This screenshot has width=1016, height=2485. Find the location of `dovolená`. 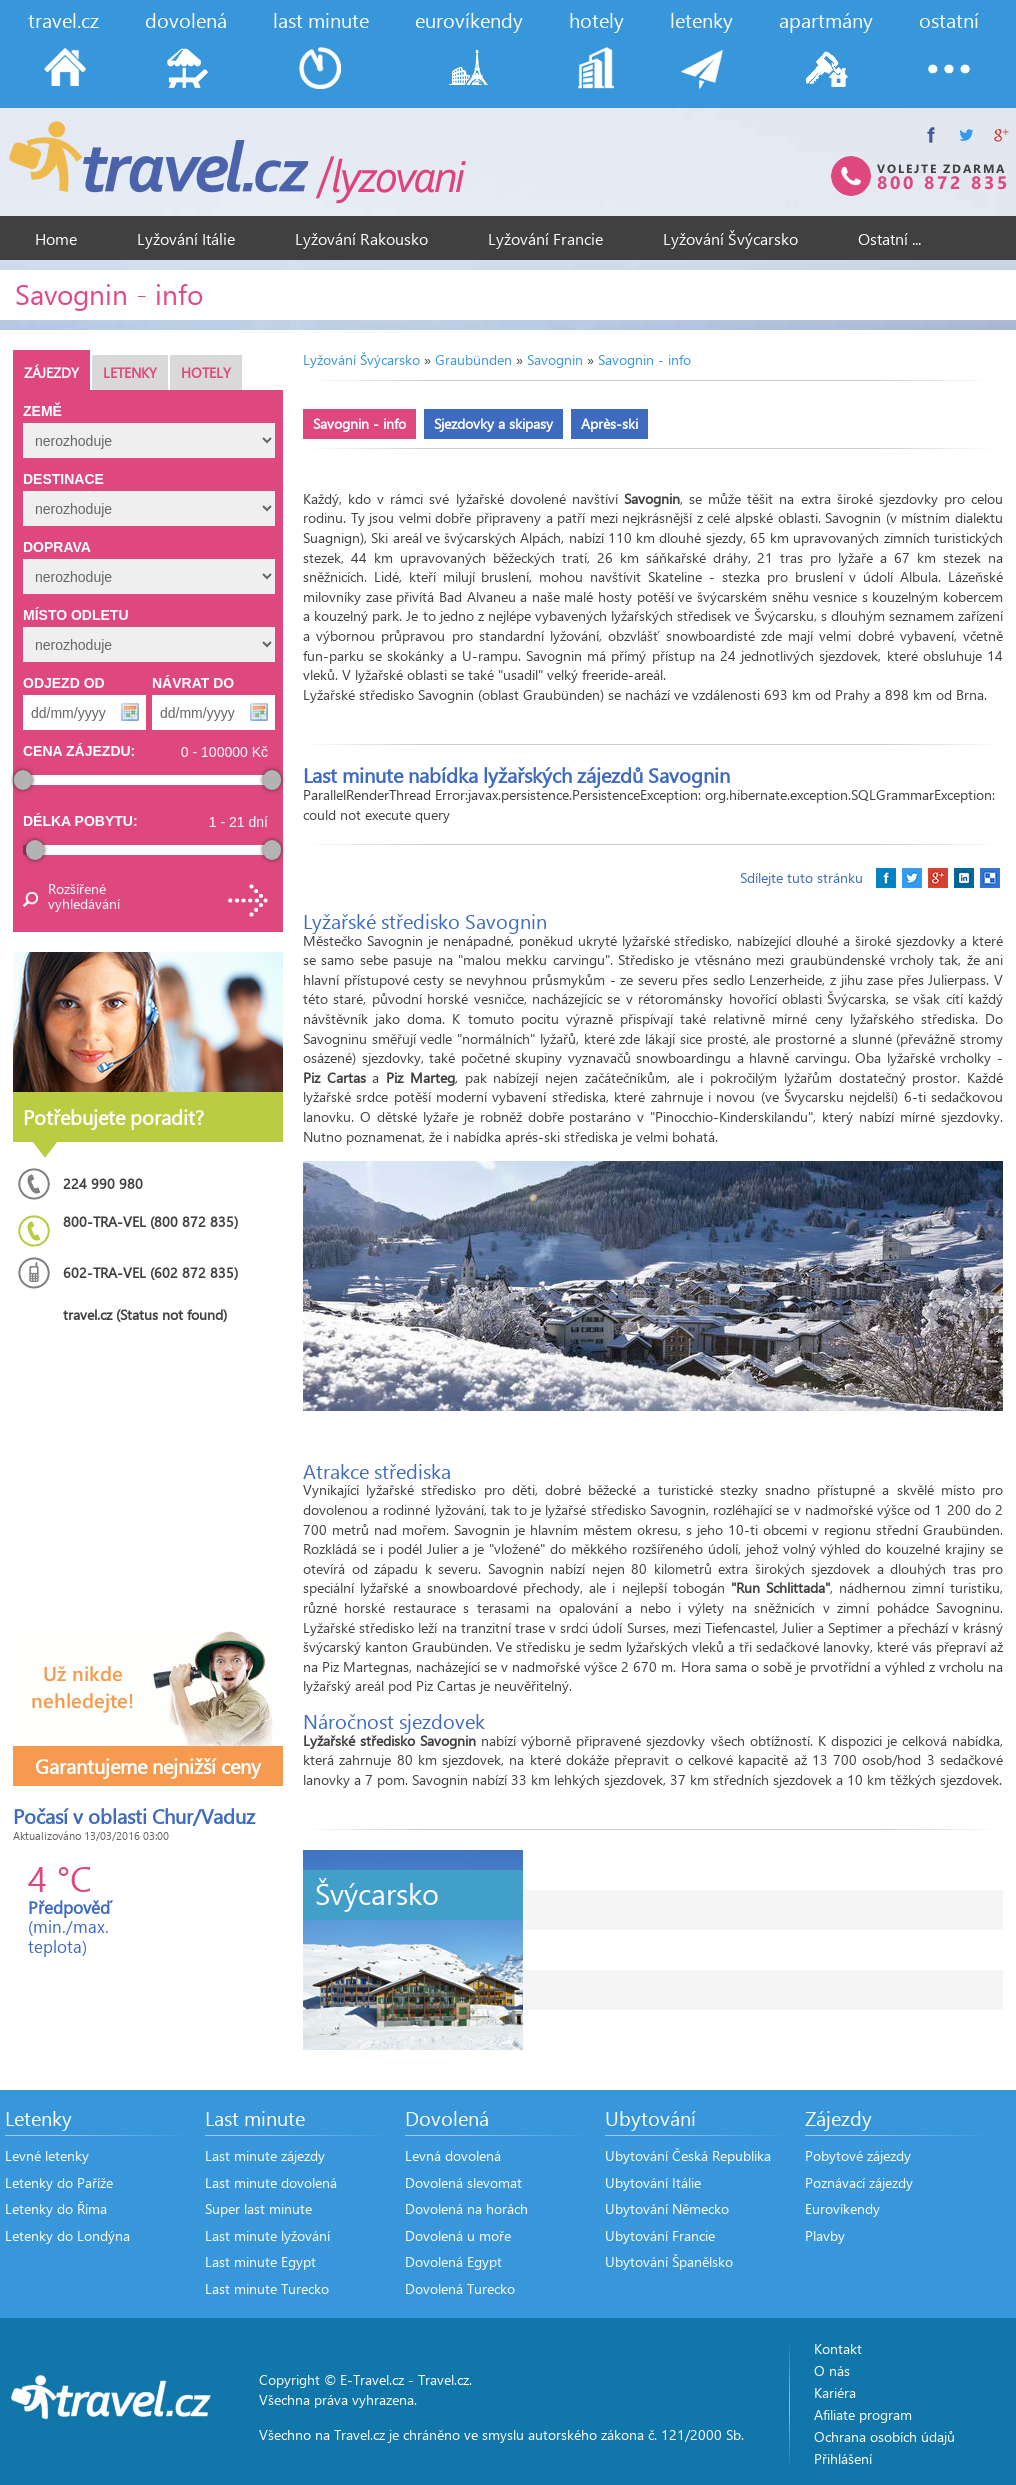

dovolená is located at coordinates (186, 19).